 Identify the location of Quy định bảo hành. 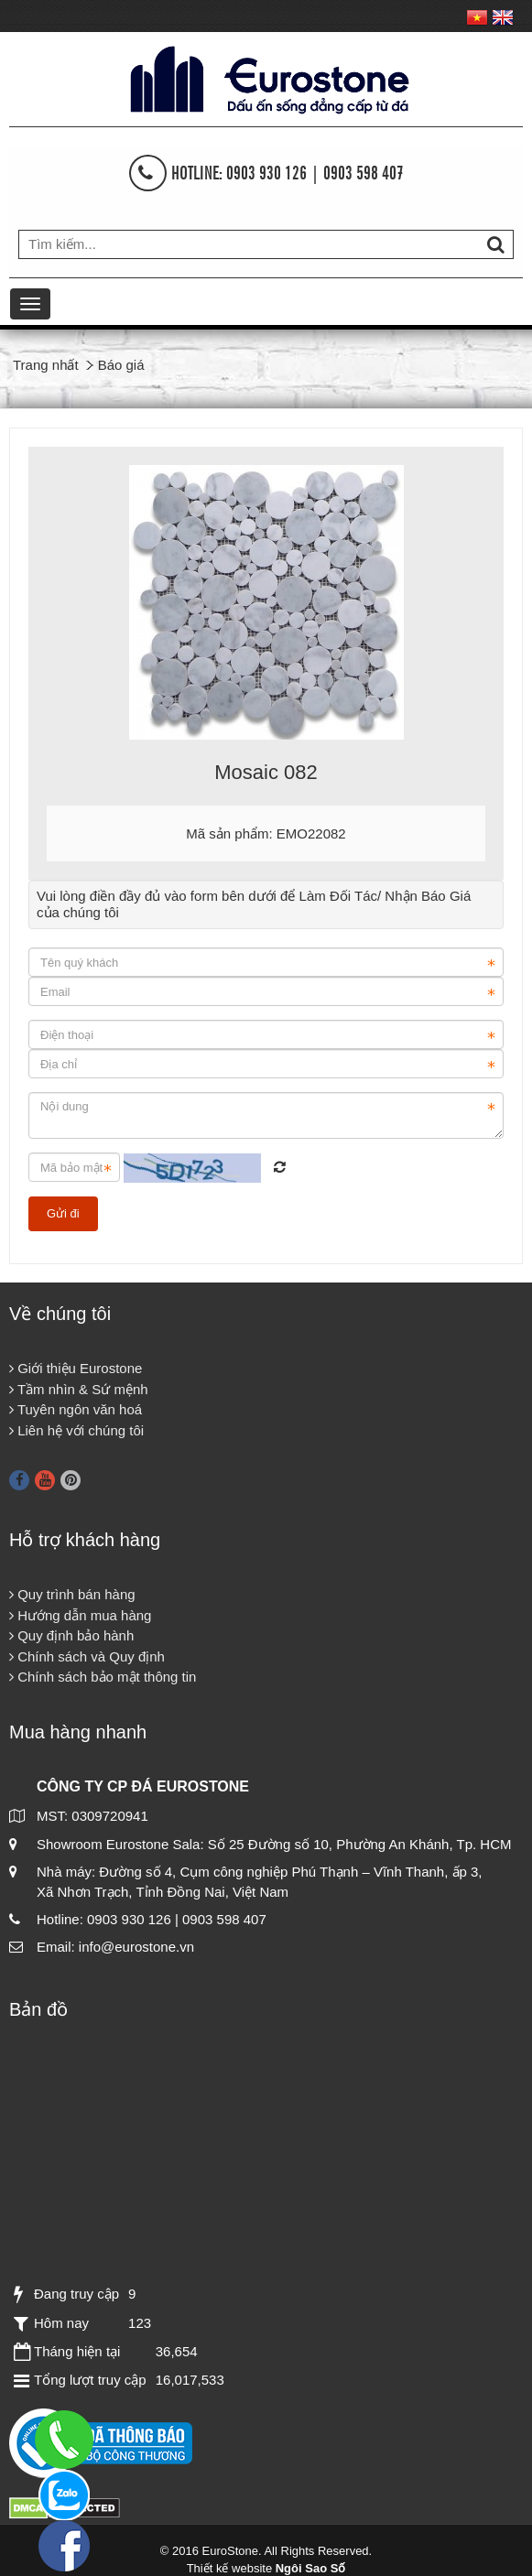
(71, 1635).